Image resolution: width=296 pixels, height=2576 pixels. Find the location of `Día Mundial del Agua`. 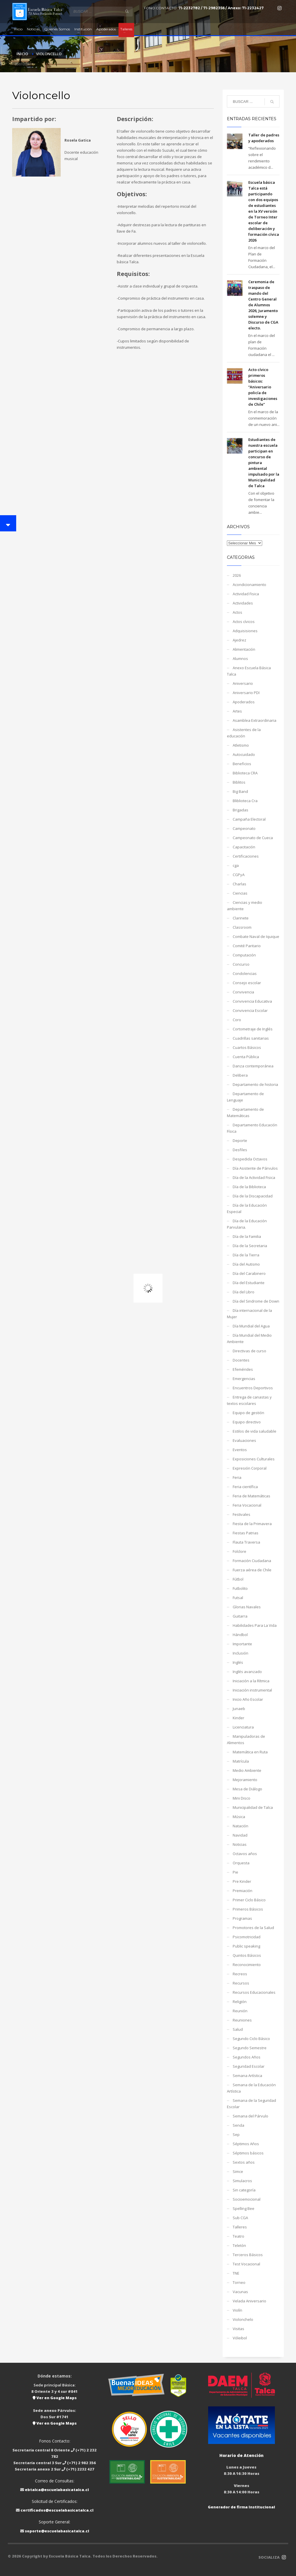

Día Mundial del Agua is located at coordinates (251, 1326).